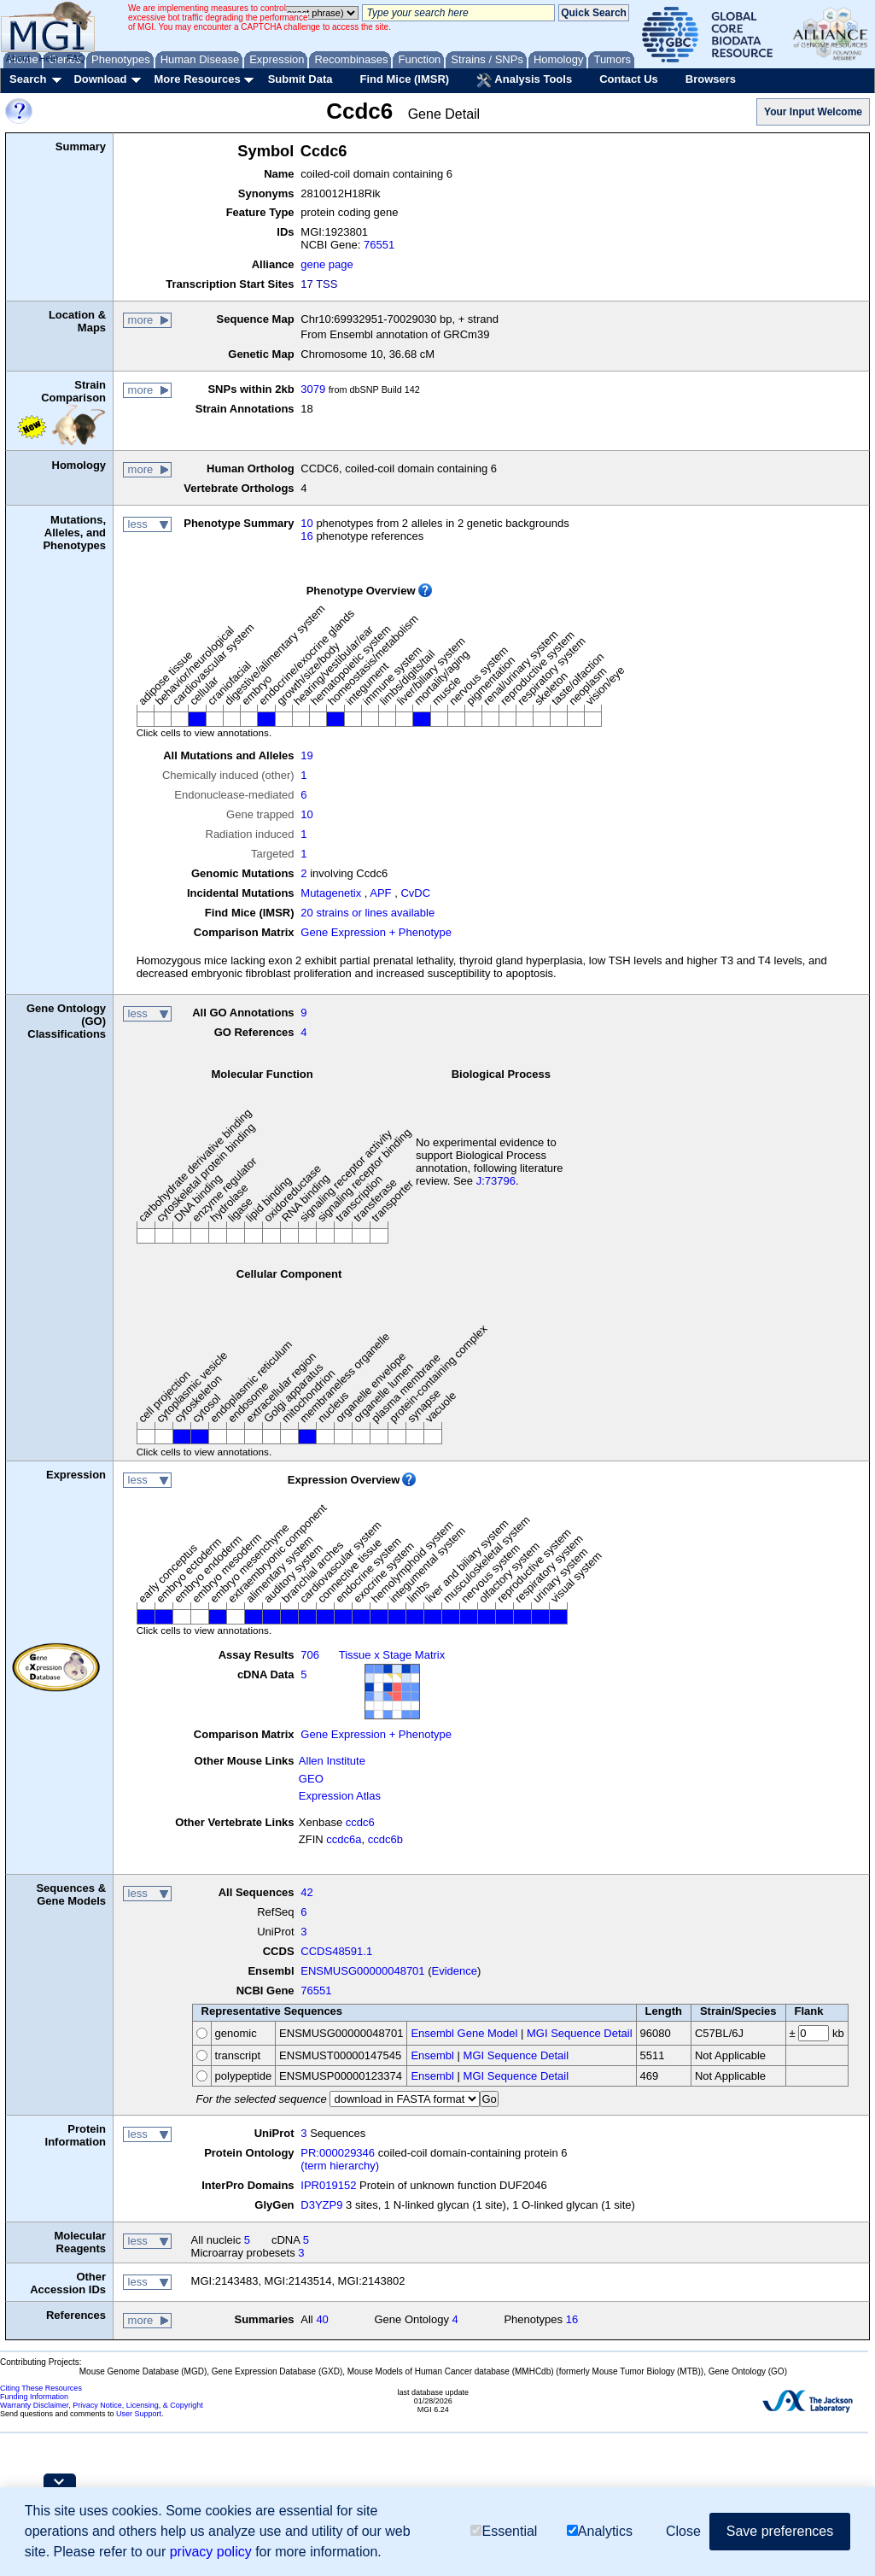 This screenshot has width=875, height=2576. Describe the element at coordinates (99, 79) in the screenshot. I see `Download` at that location.